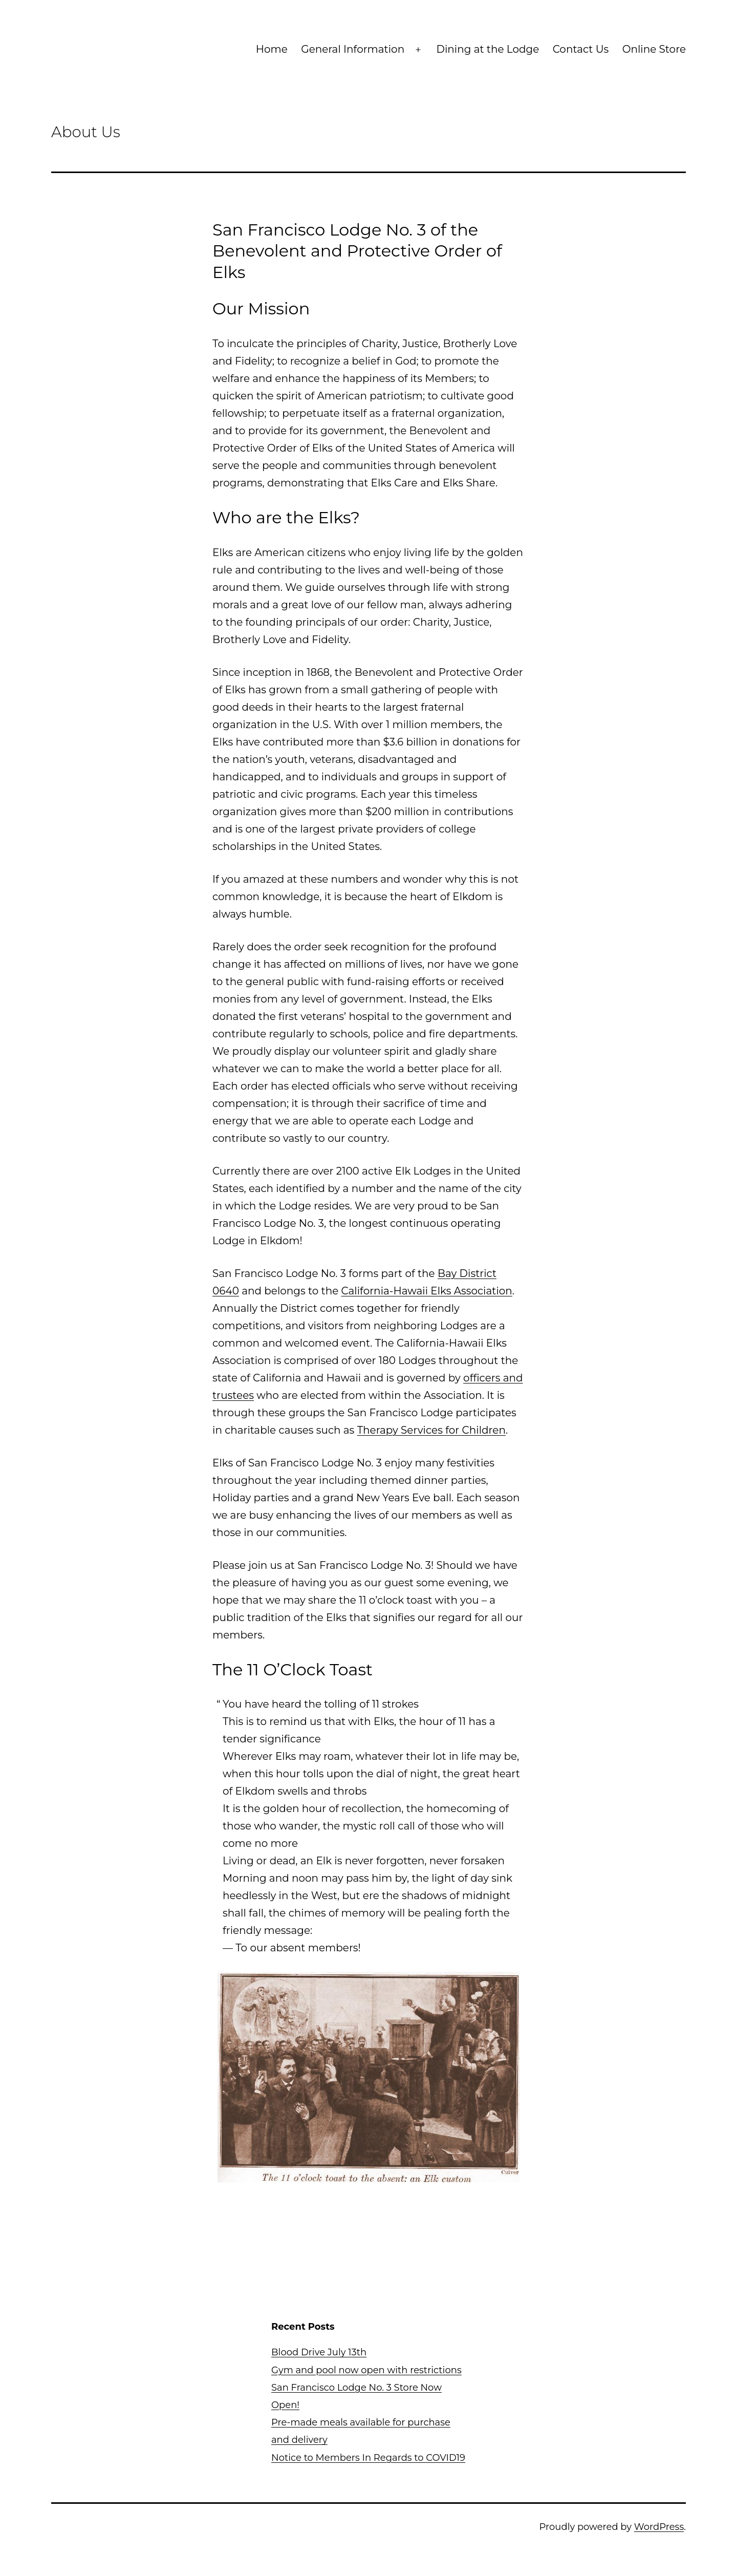  I want to click on Home, so click(272, 49).